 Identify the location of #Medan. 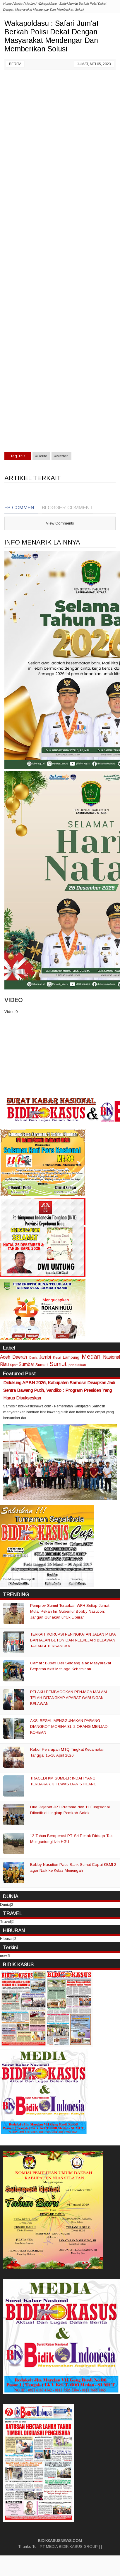
(61, 456).